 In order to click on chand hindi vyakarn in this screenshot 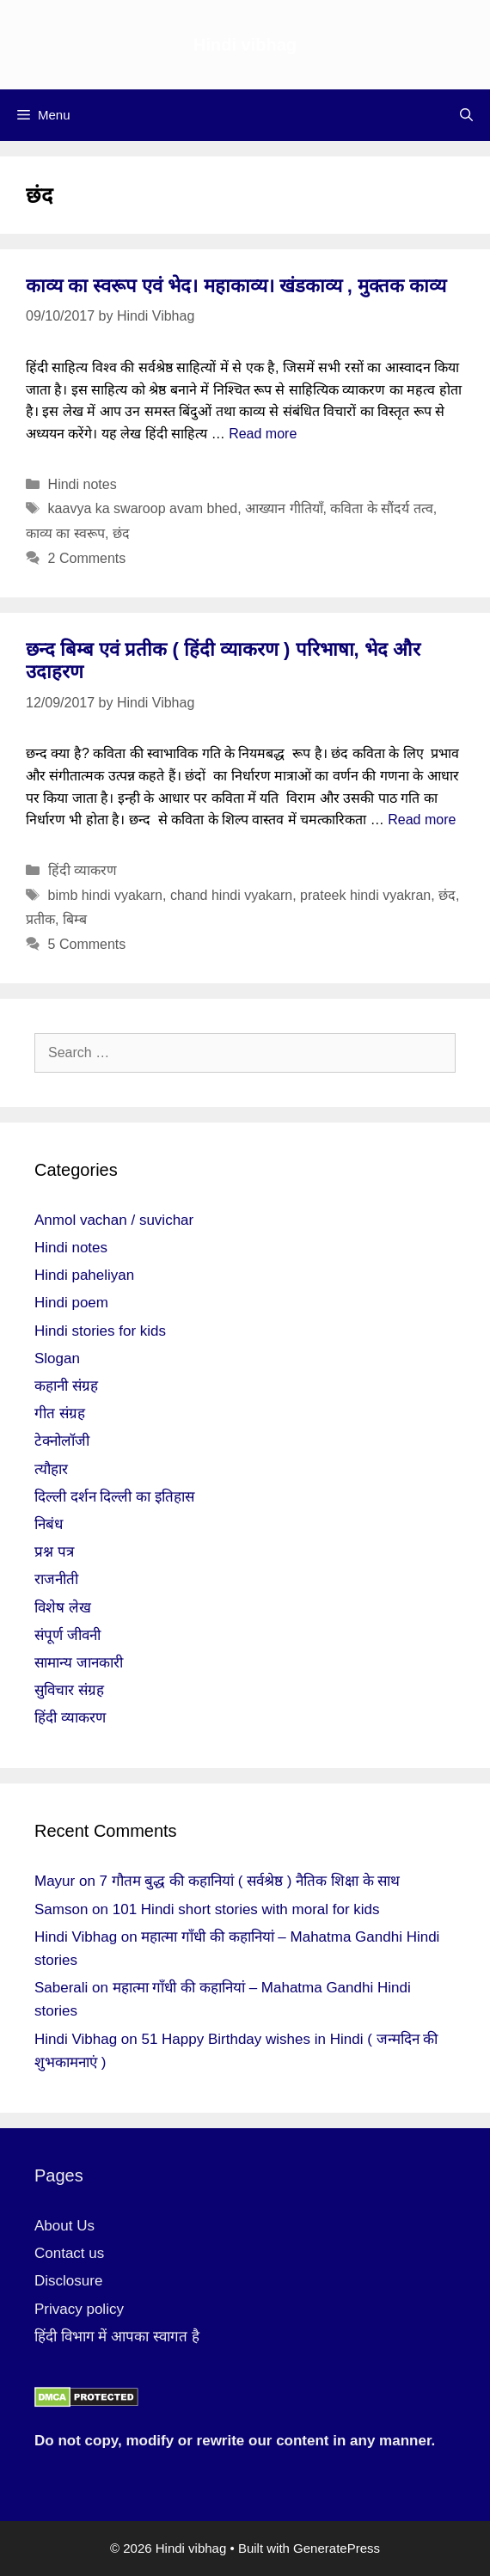, I will do `click(231, 895)`.